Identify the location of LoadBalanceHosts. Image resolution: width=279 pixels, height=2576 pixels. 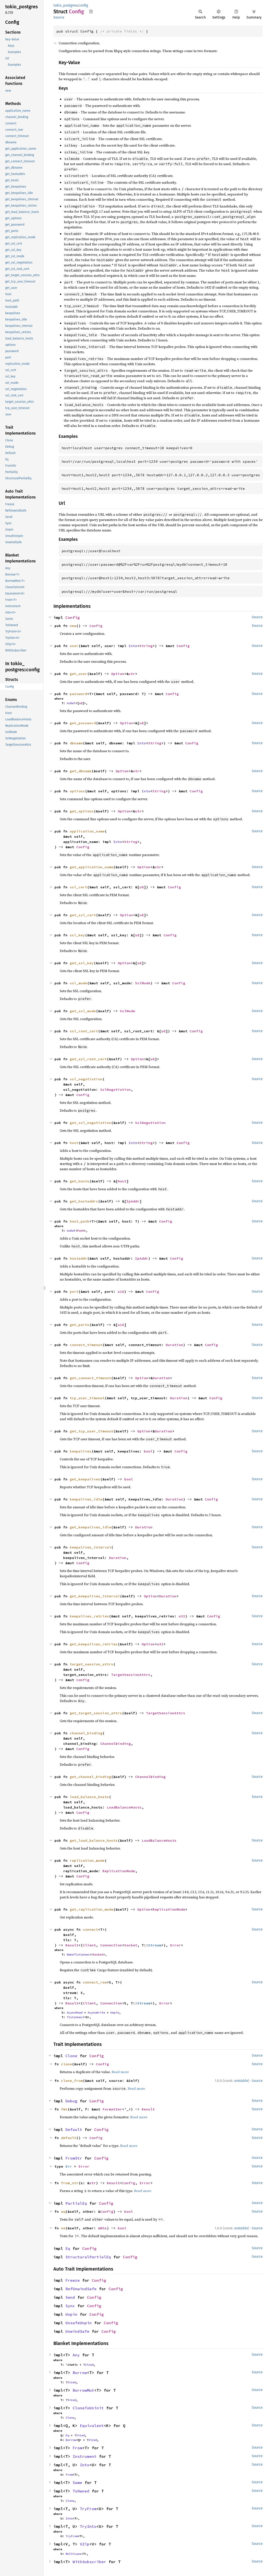
(124, 1807).